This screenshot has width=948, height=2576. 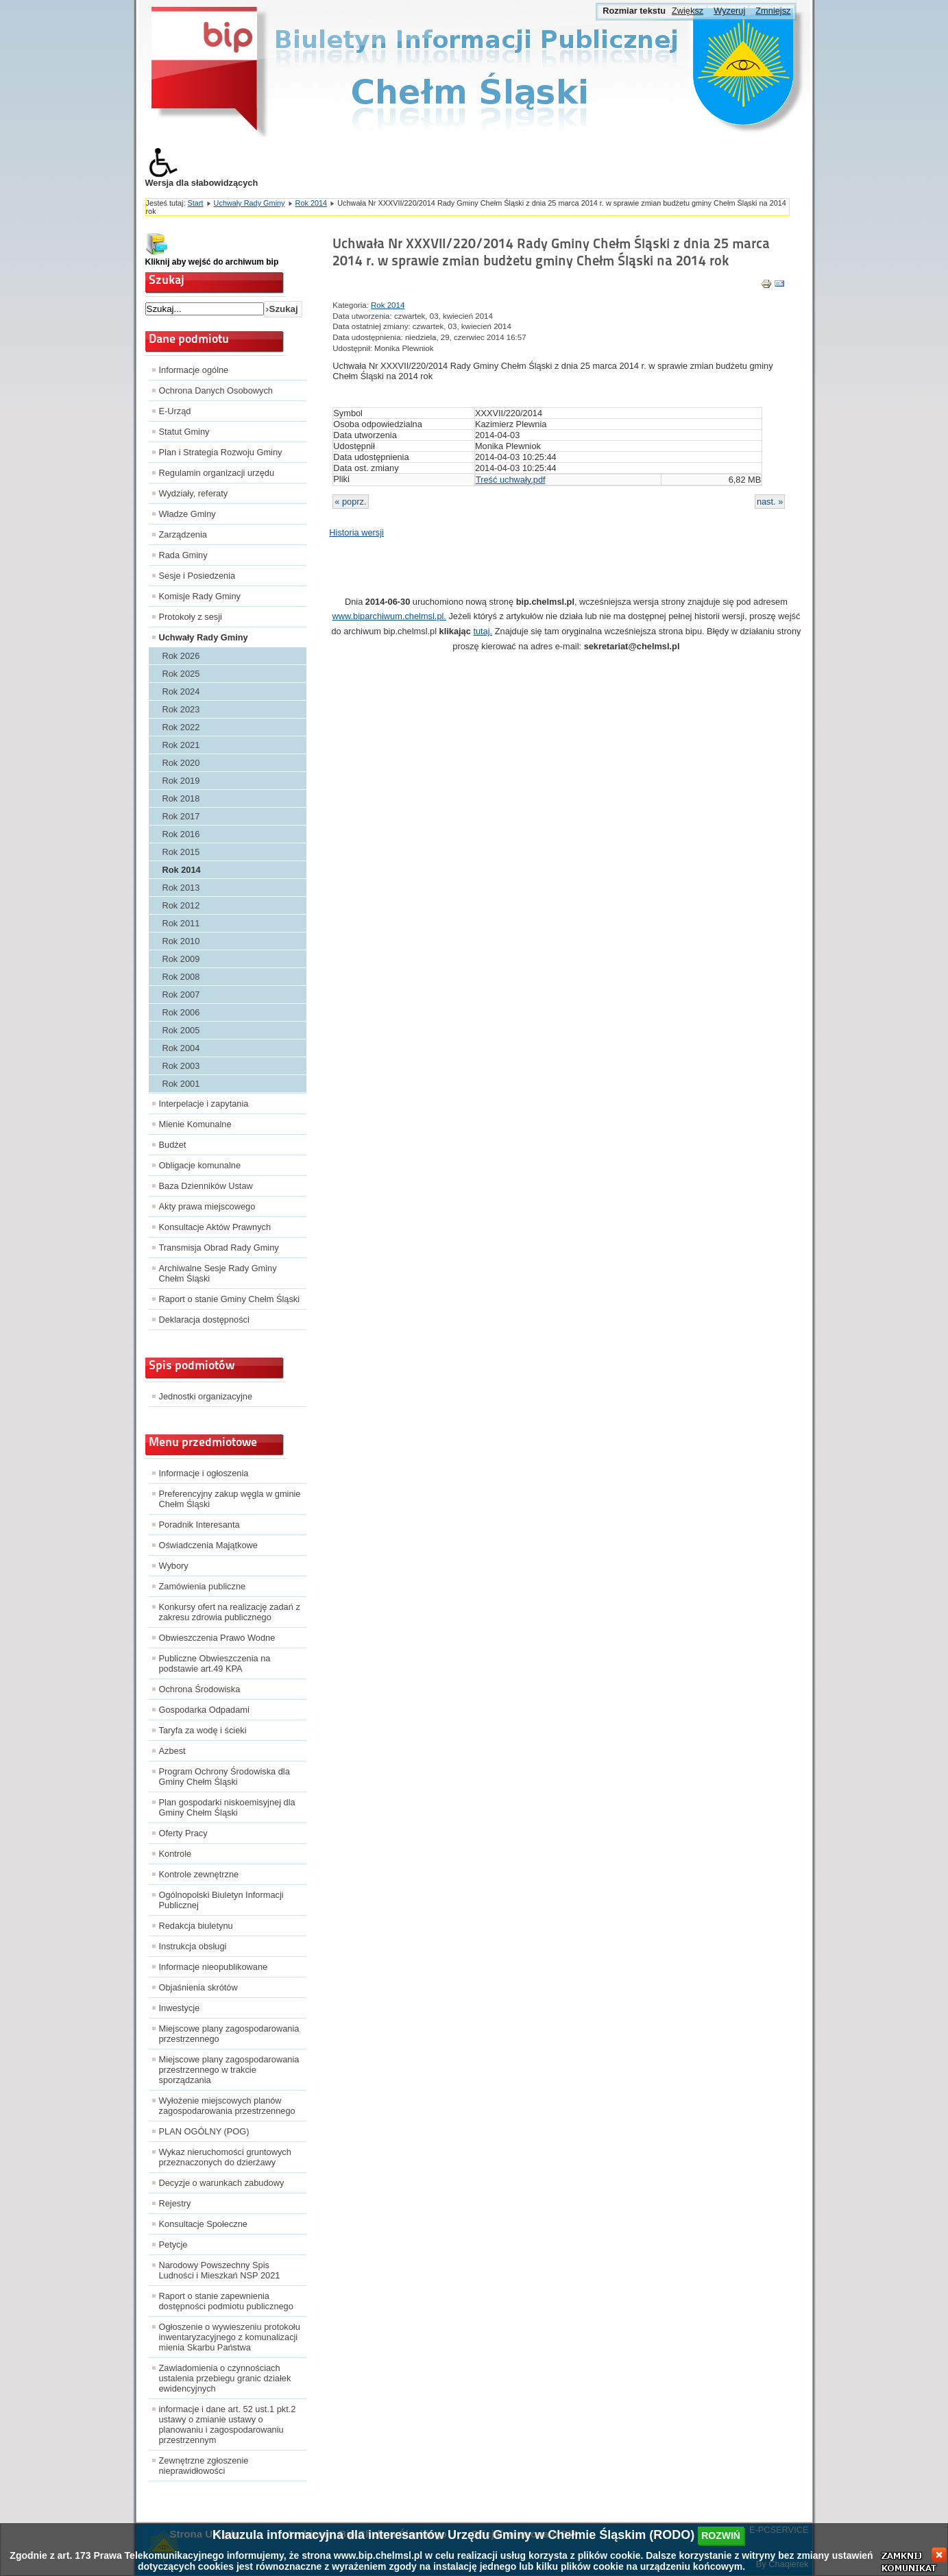 What do you see at coordinates (198, 1987) in the screenshot?
I see `Objaśnienia skrótów` at bounding box center [198, 1987].